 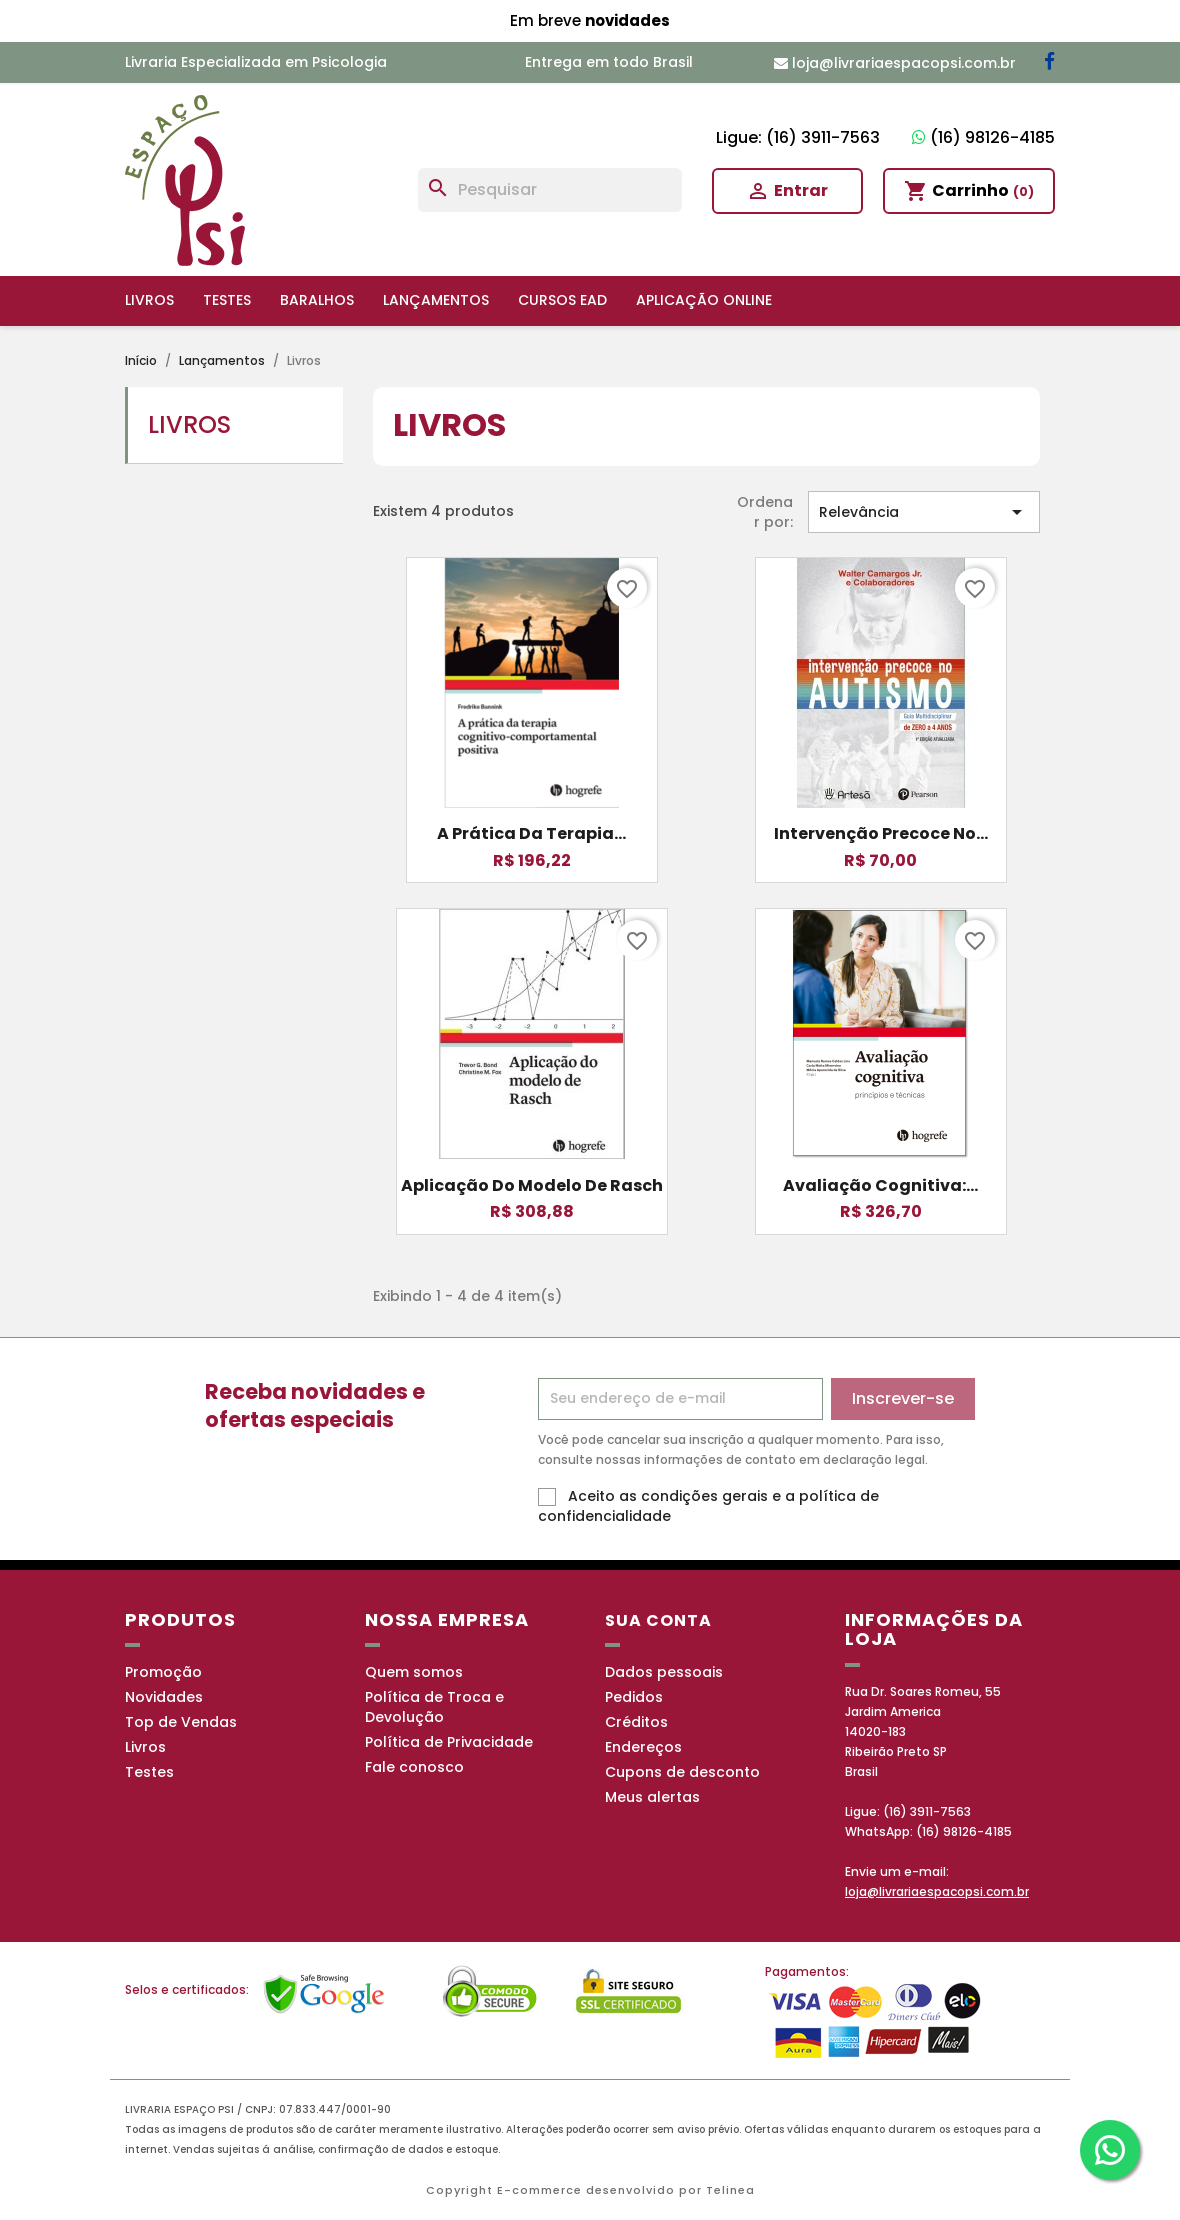 What do you see at coordinates (664, 1672) in the screenshot?
I see `Dados pessoais` at bounding box center [664, 1672].